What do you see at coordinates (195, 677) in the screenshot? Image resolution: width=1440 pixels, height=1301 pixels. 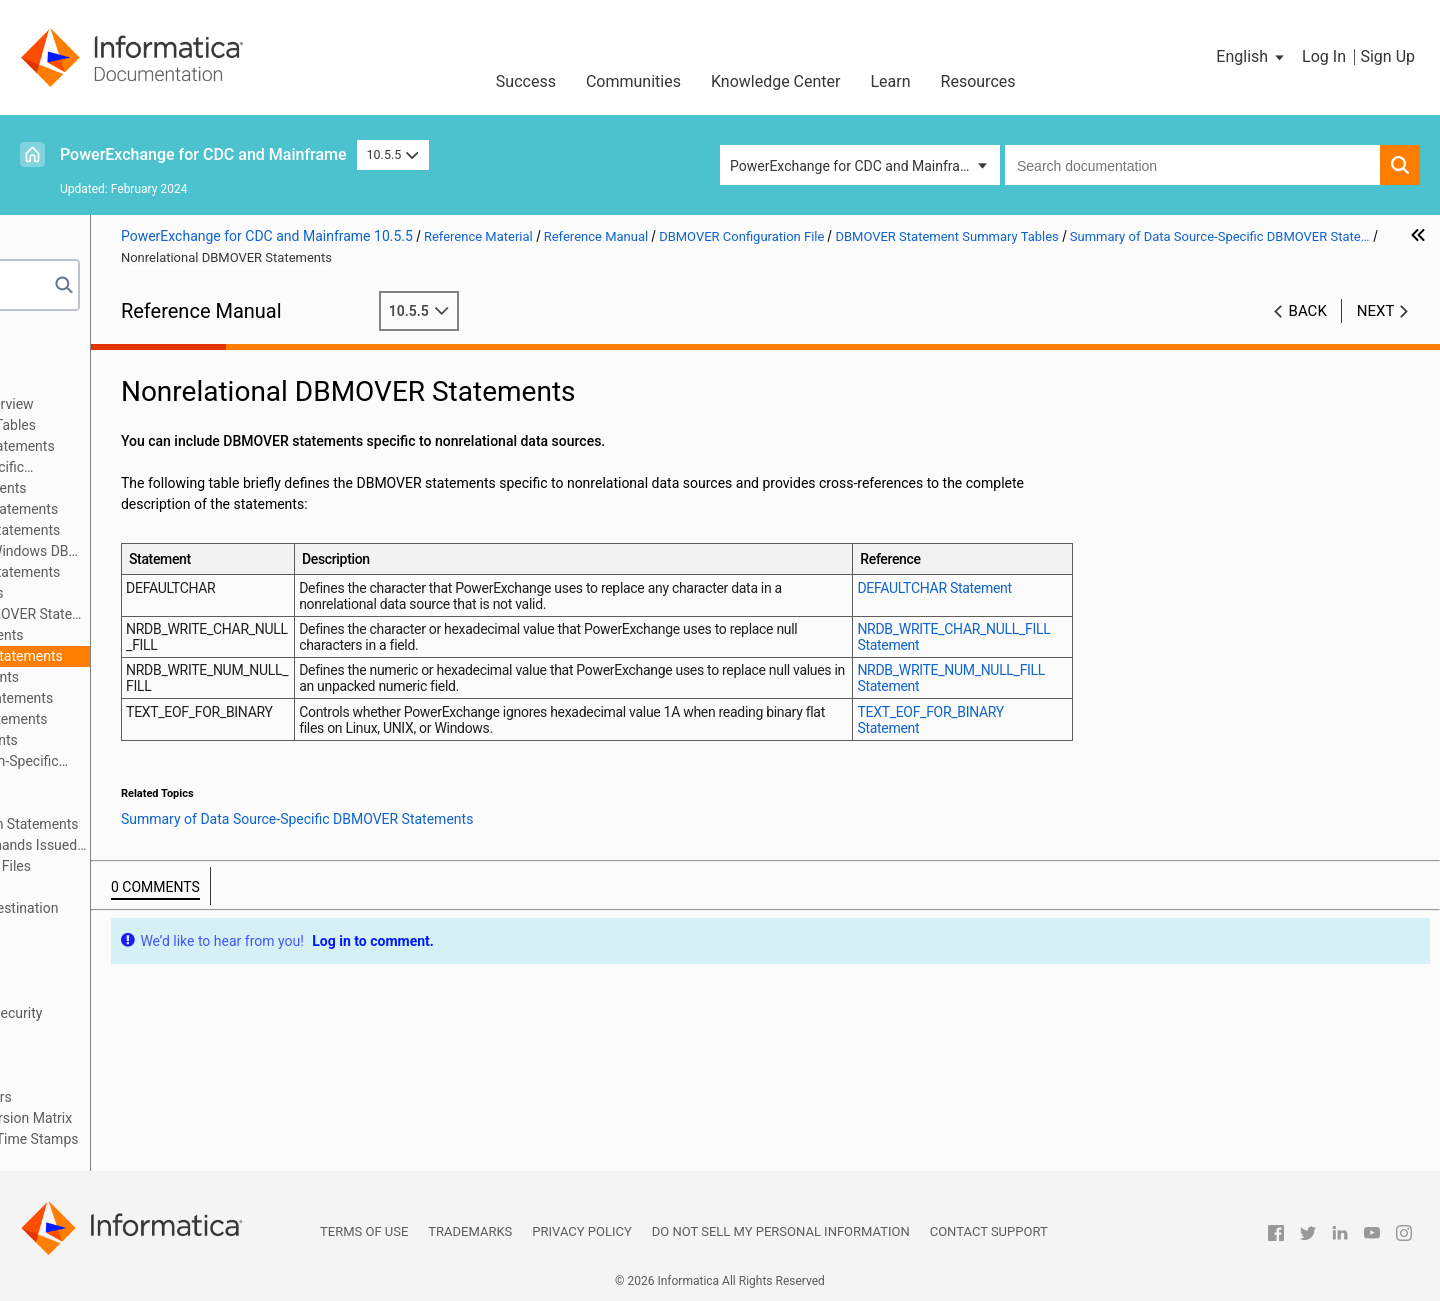 I see `Oracle DBMOVER Statements` at bounding box center [195, 677].